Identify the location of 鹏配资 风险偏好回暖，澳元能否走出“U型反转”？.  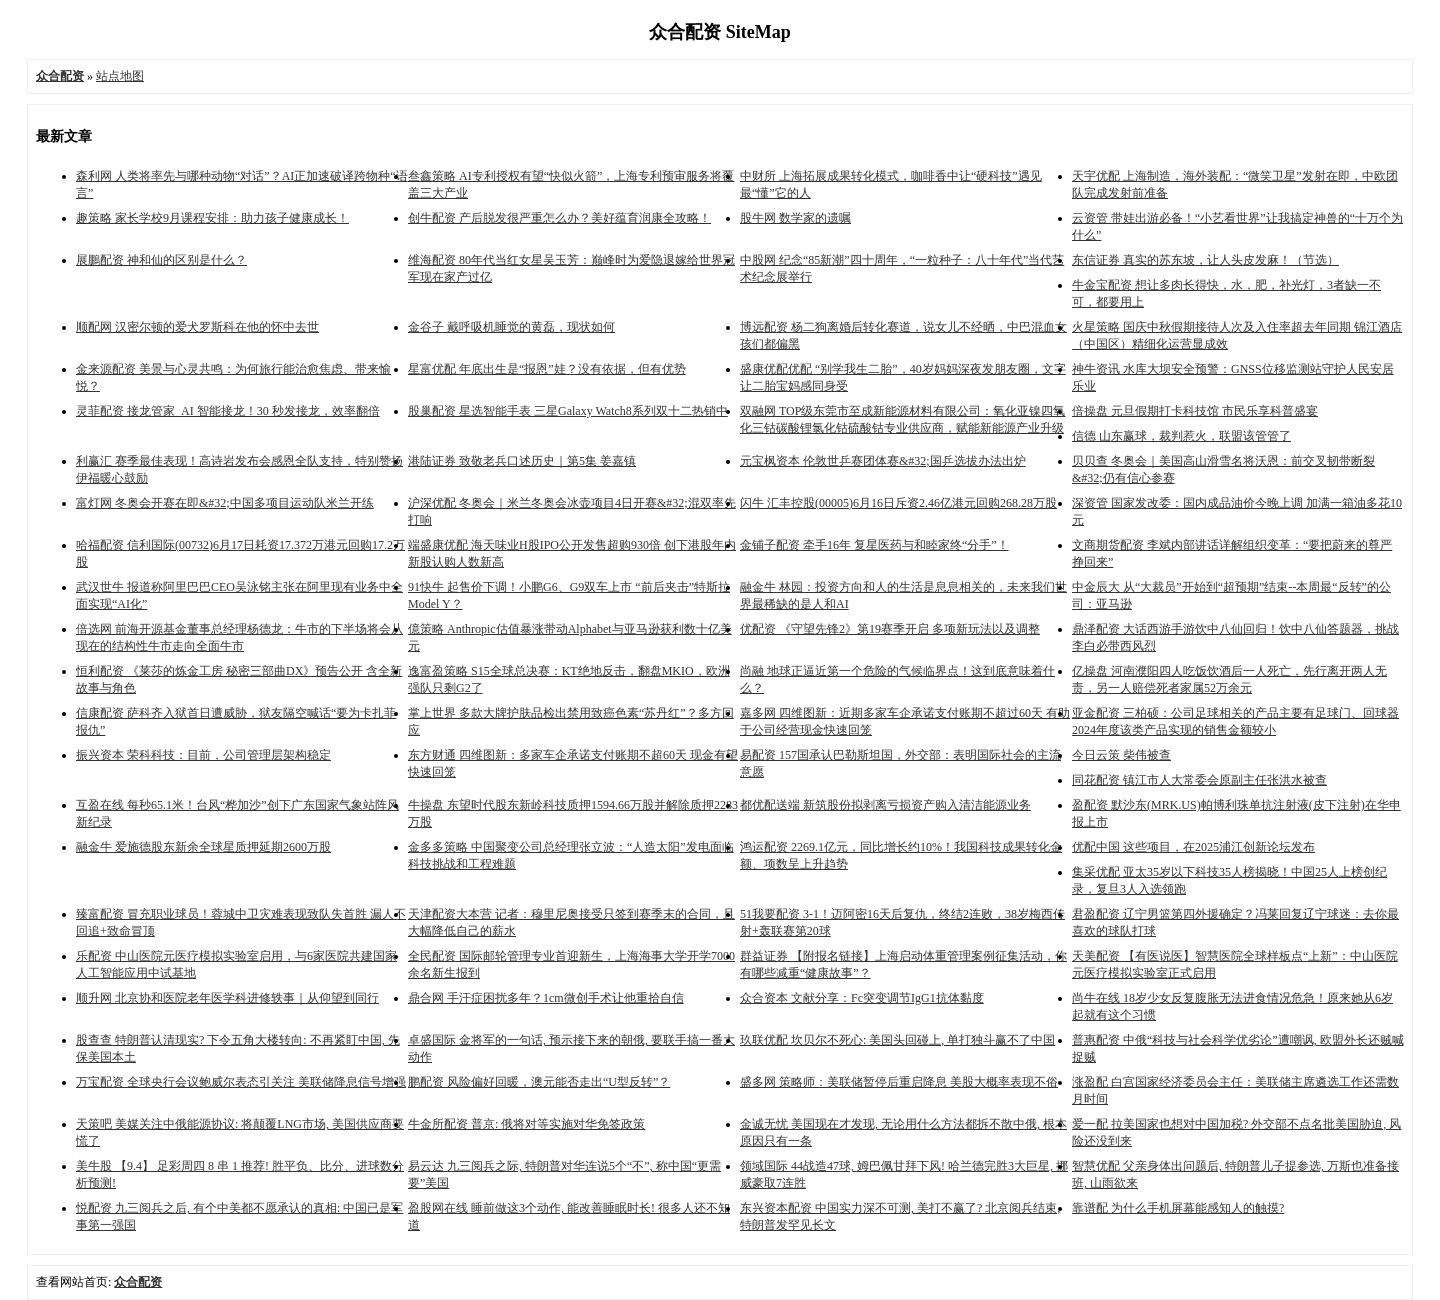
(539, 1082).